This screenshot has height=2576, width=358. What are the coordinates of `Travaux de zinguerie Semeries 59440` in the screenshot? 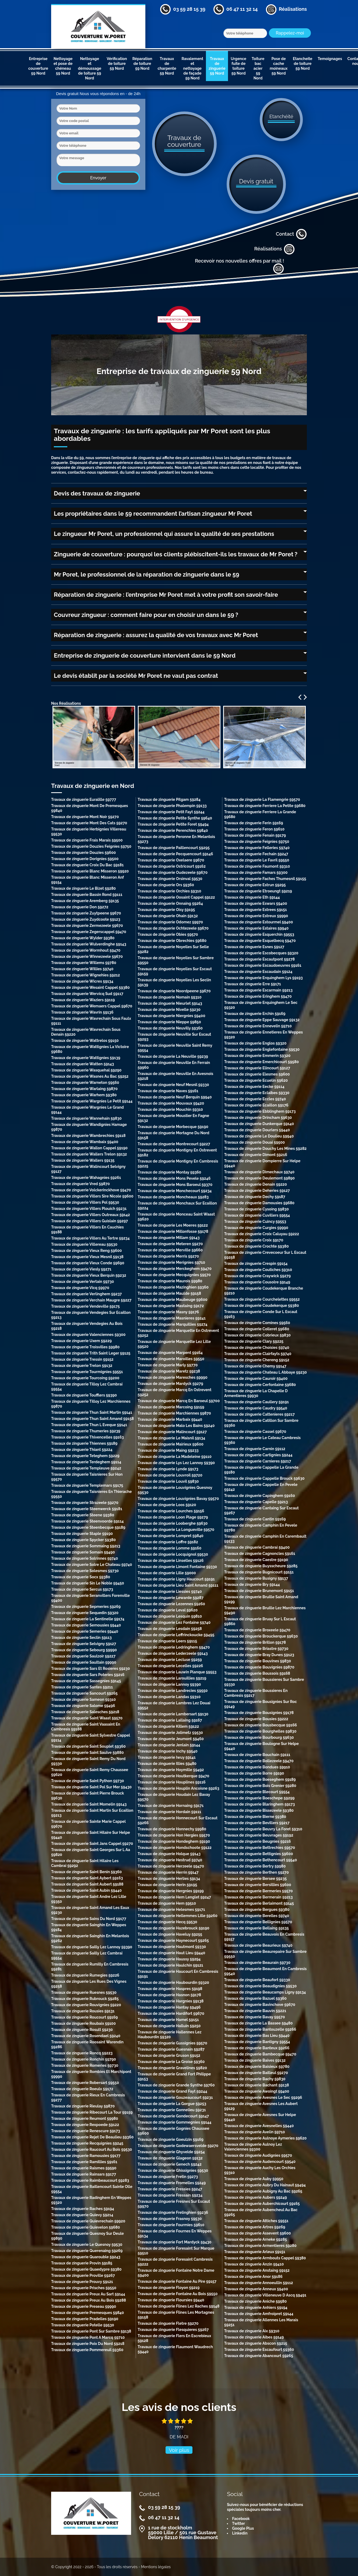 It's located at (84, 1631).